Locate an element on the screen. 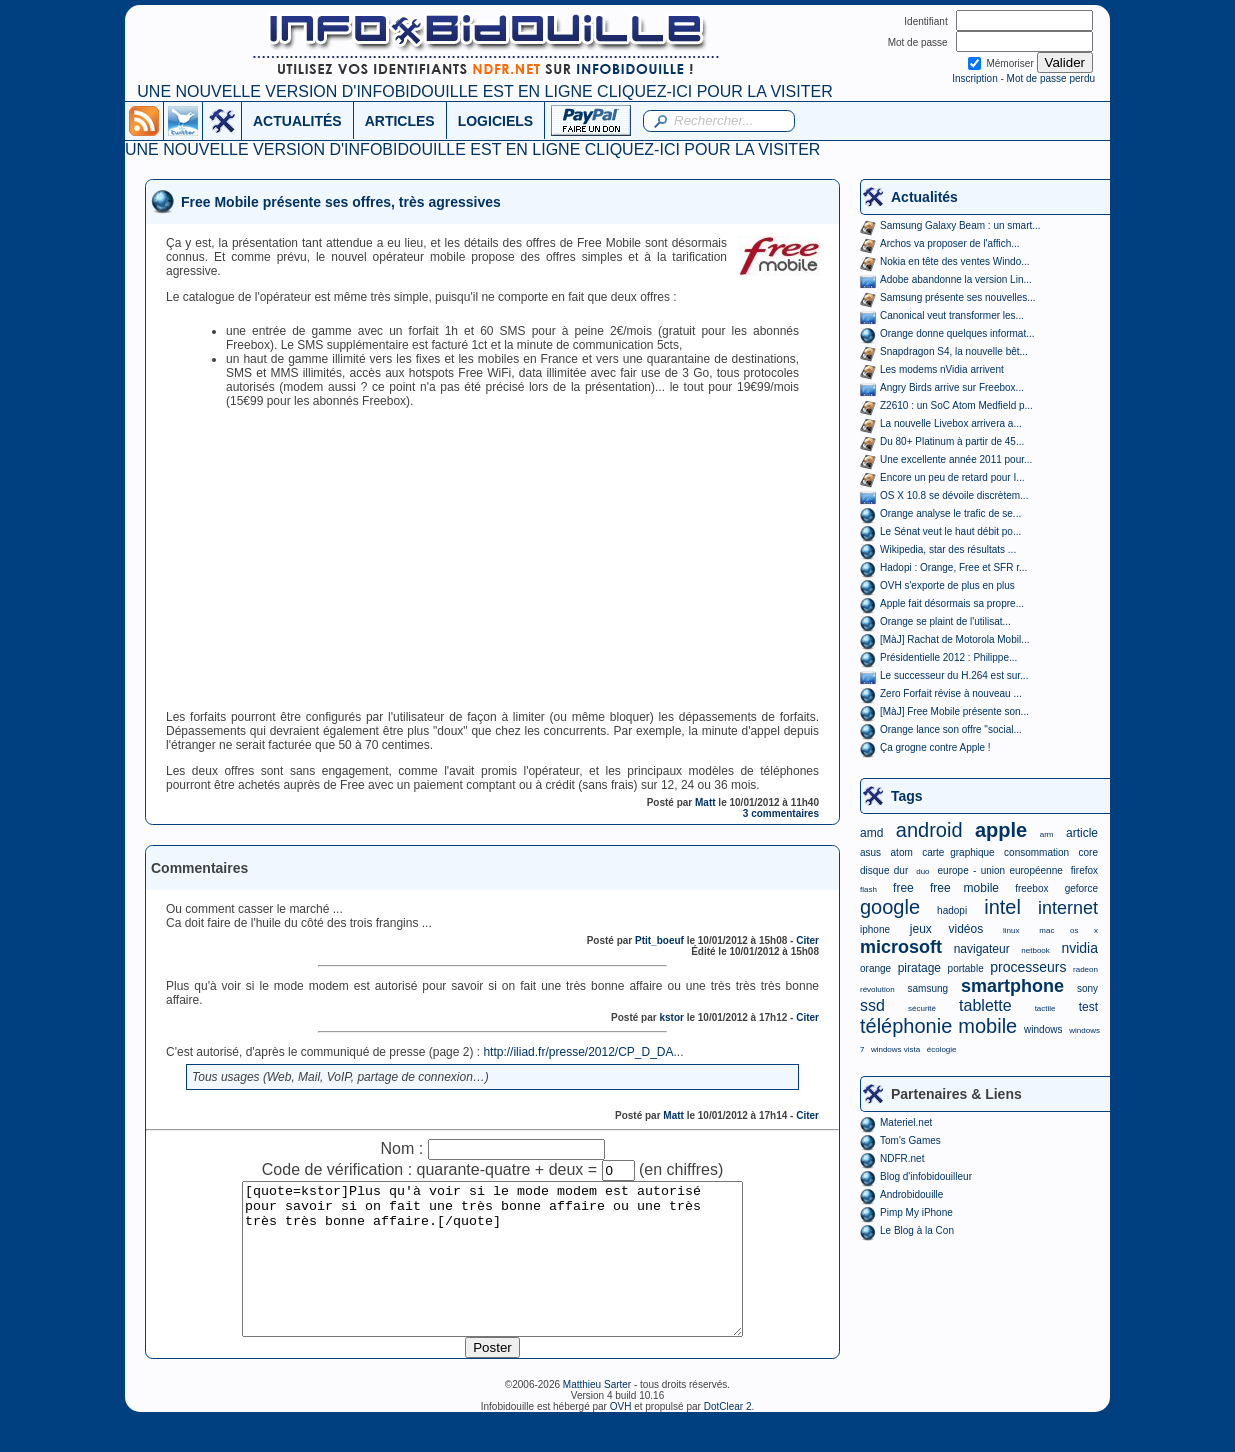 The image size is (1235, 1452). europe - union européenne is located at coordinates (1000, 870).